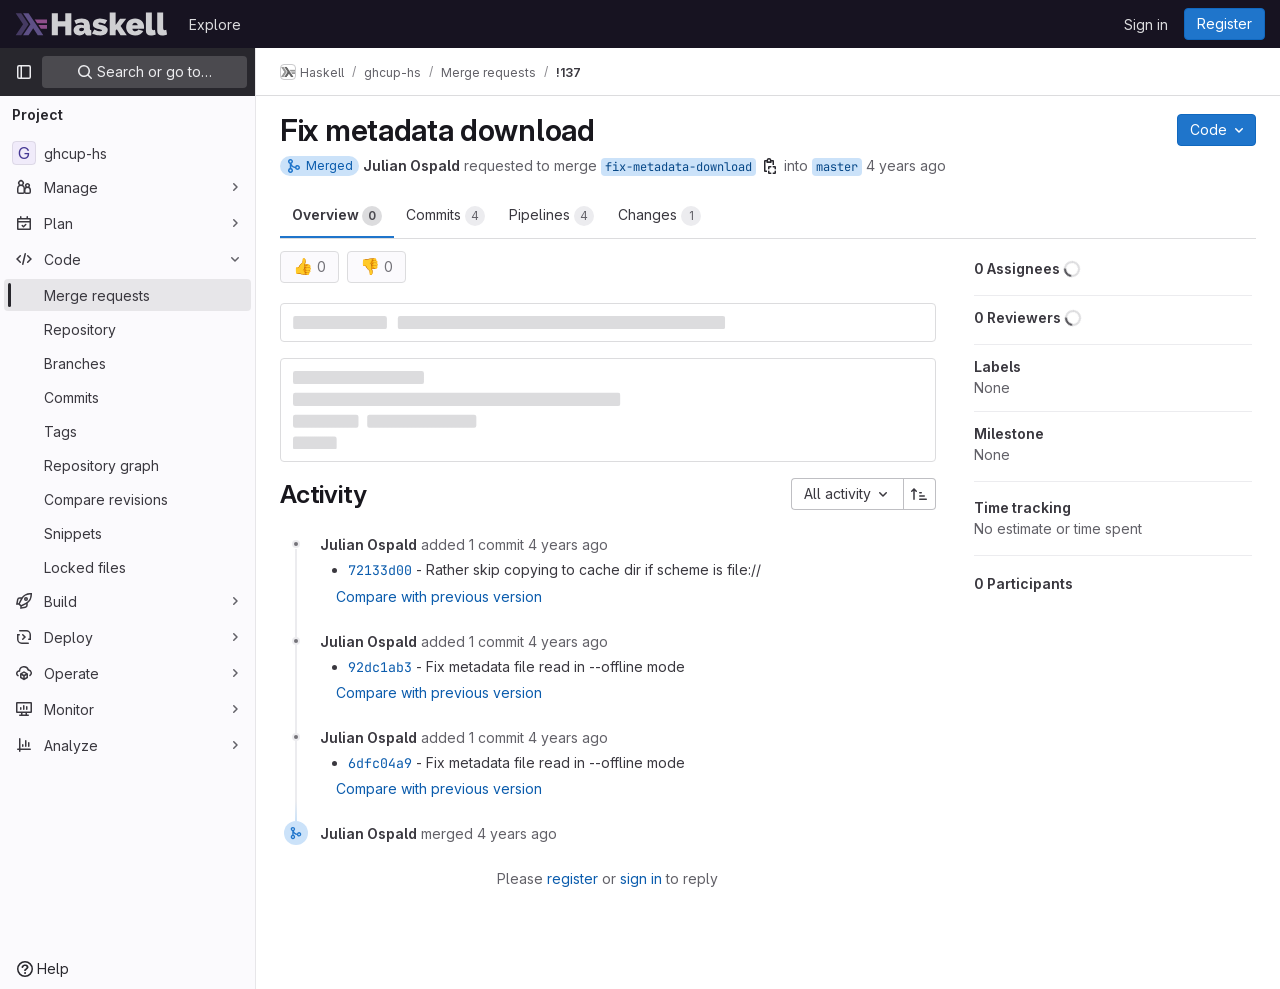 The image size is (1280, 989). Describe the element at coordinates (215, 24) in the screenshot. I see `Explore` at that location.